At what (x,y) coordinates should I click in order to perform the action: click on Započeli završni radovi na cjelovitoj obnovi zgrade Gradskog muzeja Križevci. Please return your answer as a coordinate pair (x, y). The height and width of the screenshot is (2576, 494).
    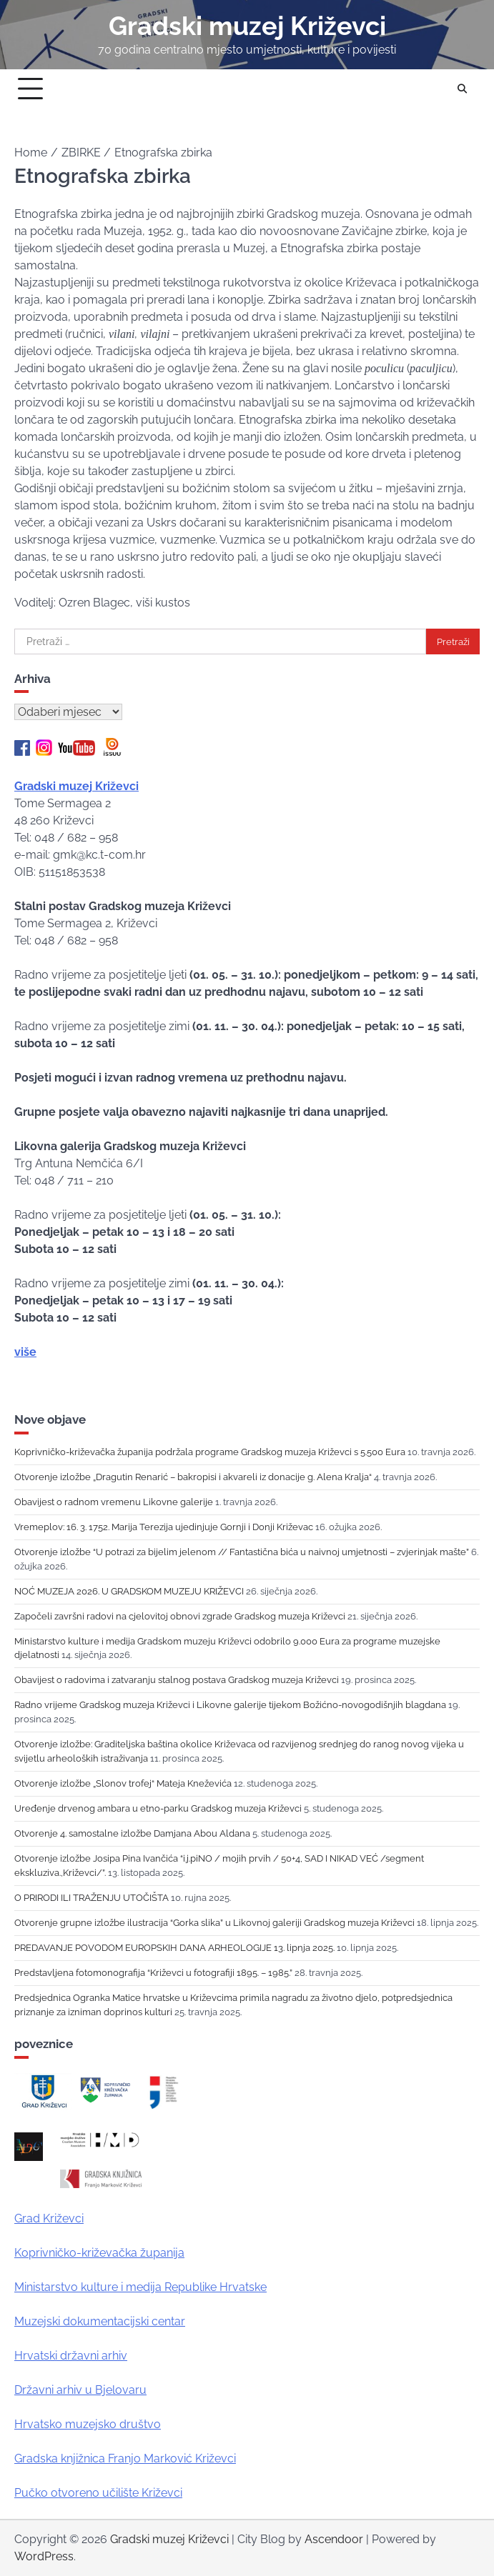
    Looking at the image, I should click on (179, 1616).